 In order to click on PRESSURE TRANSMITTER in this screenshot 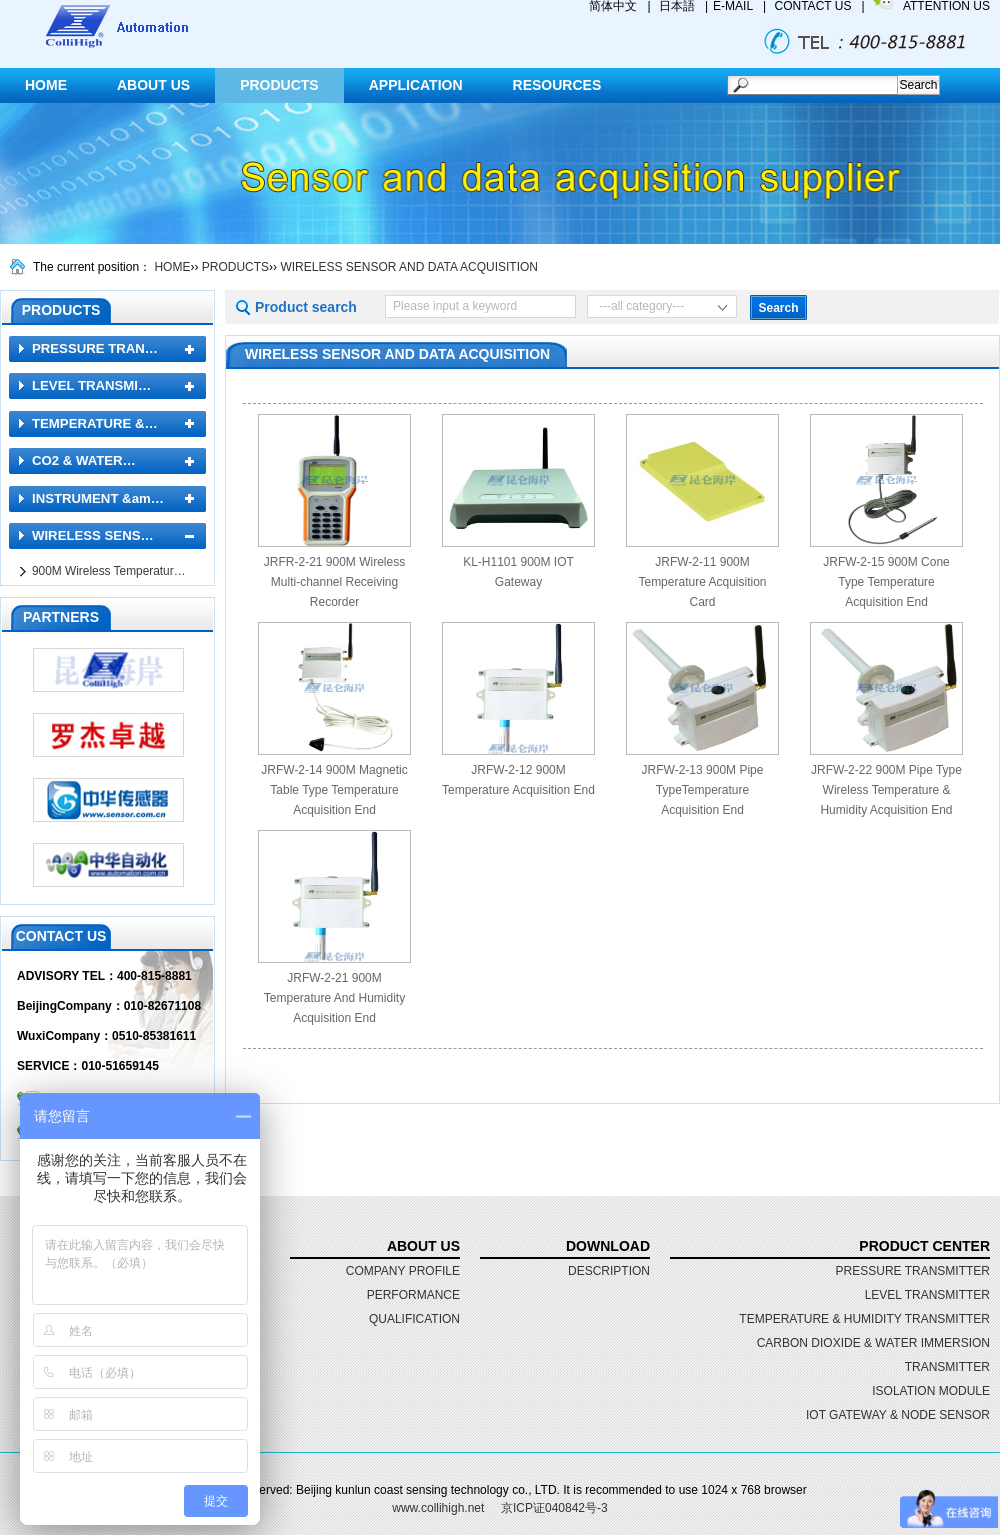, I will do `click(913, 1271)`.